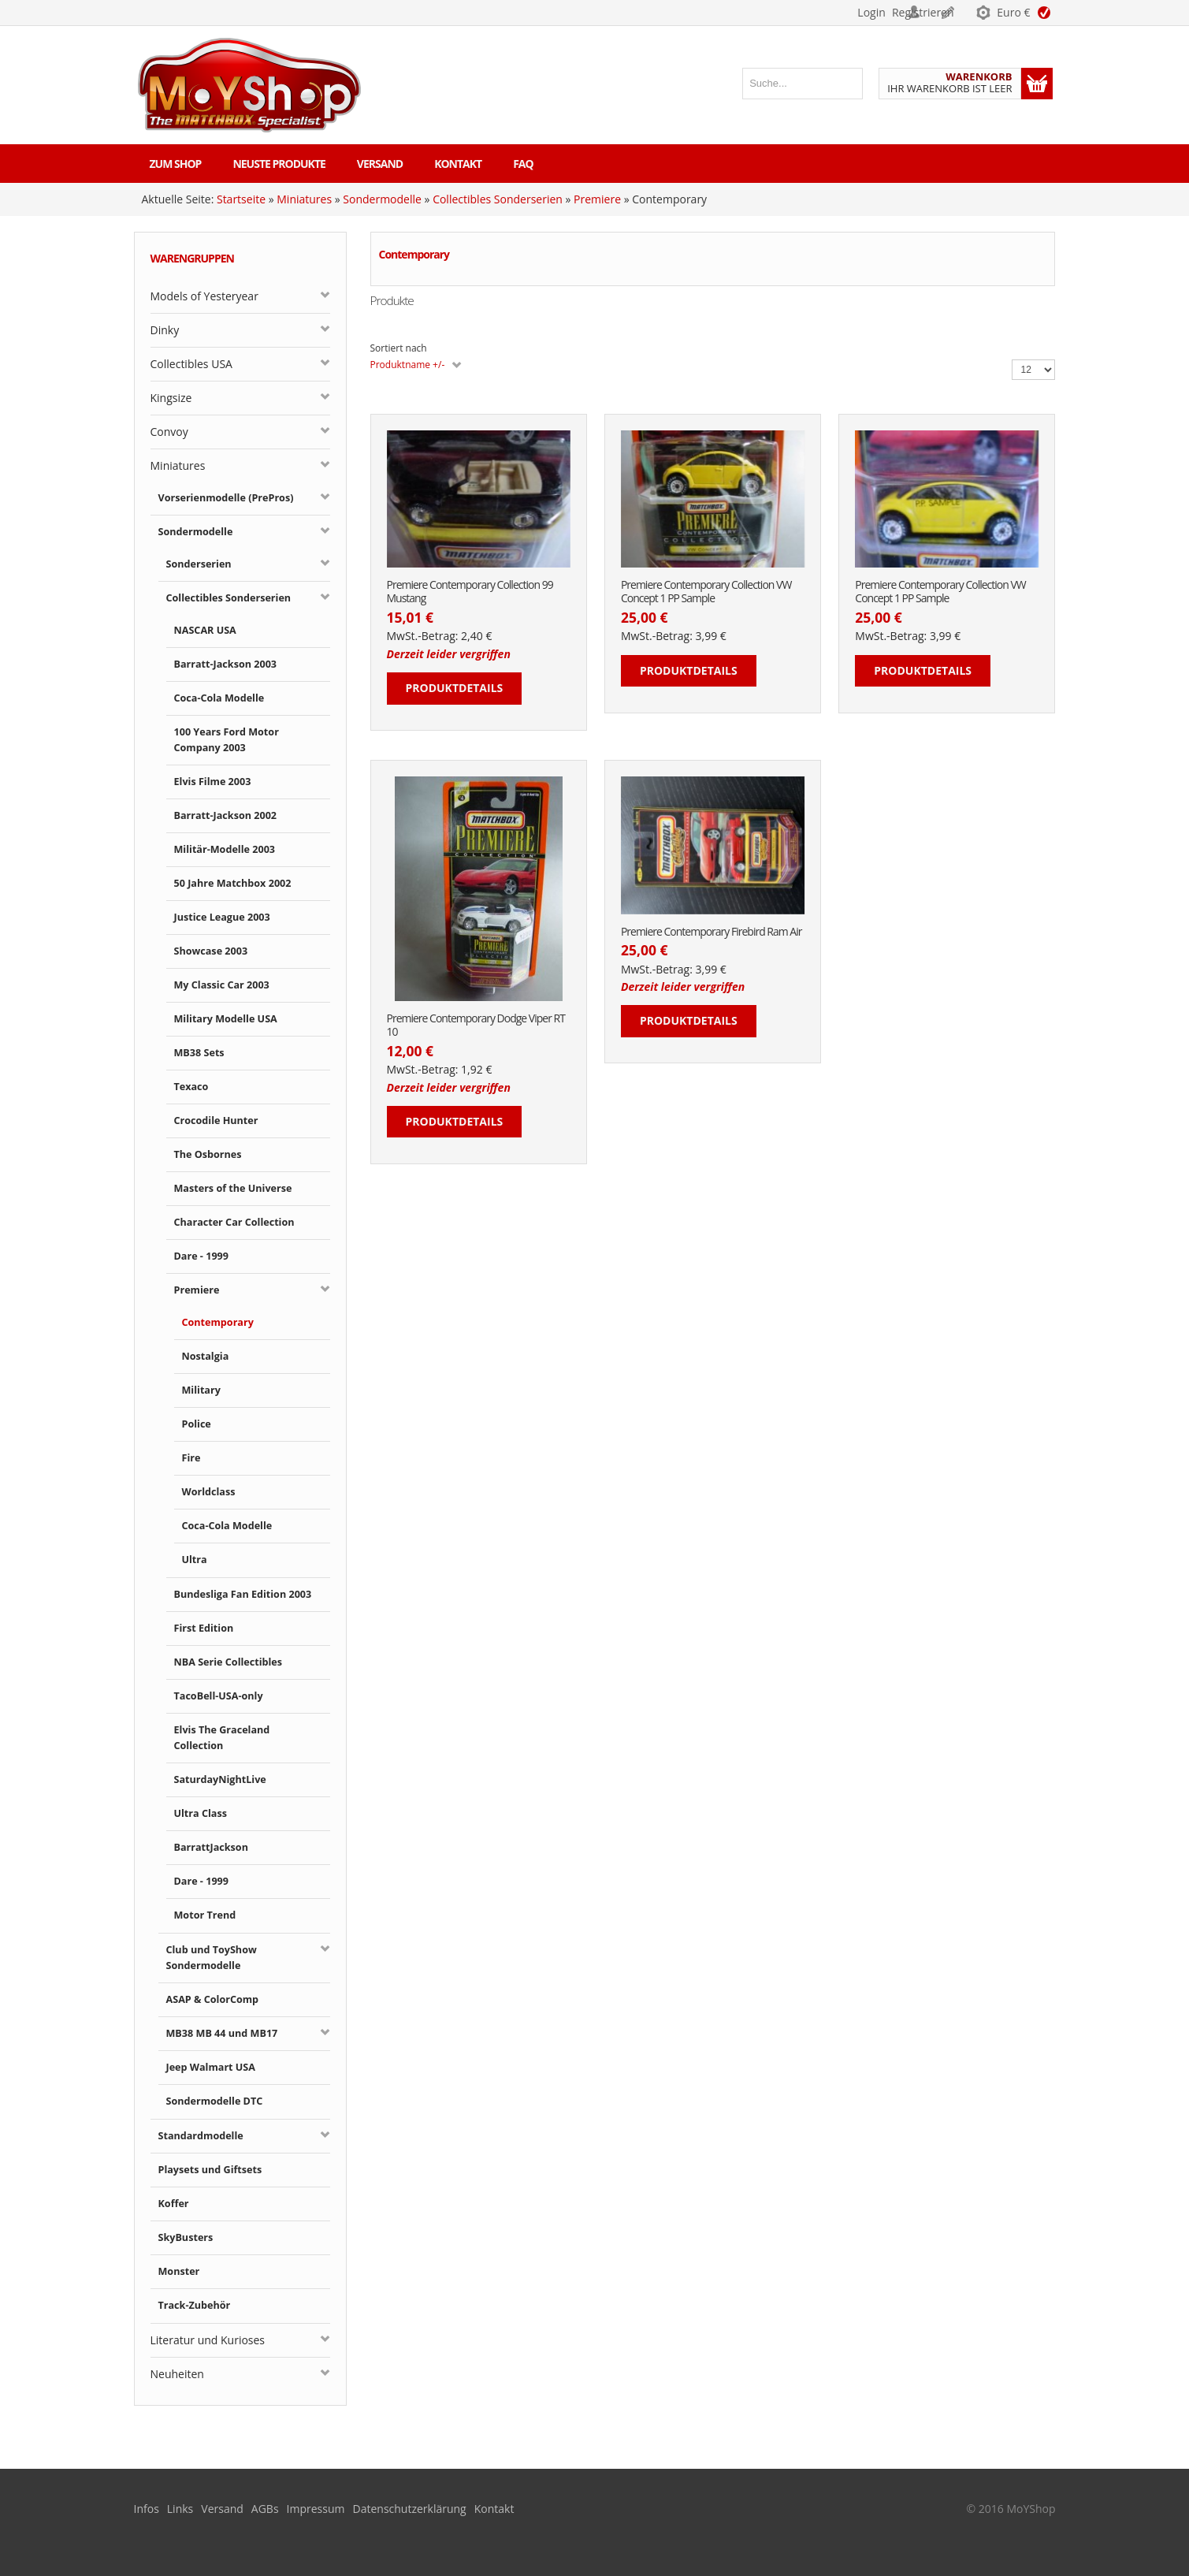 This screenshot has height=2576, width=1189. I want to click on Masters of the Universe, so click(233, 1188).